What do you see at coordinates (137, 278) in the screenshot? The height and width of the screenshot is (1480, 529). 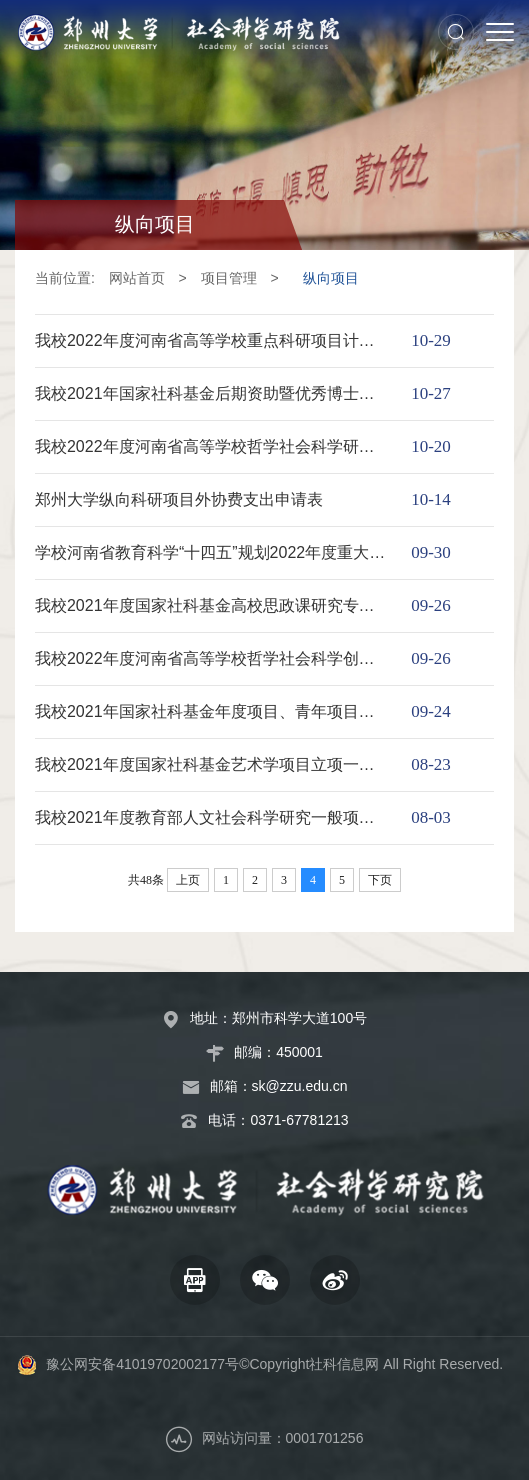 I see `网站首页` at bounding box center [137, 278].